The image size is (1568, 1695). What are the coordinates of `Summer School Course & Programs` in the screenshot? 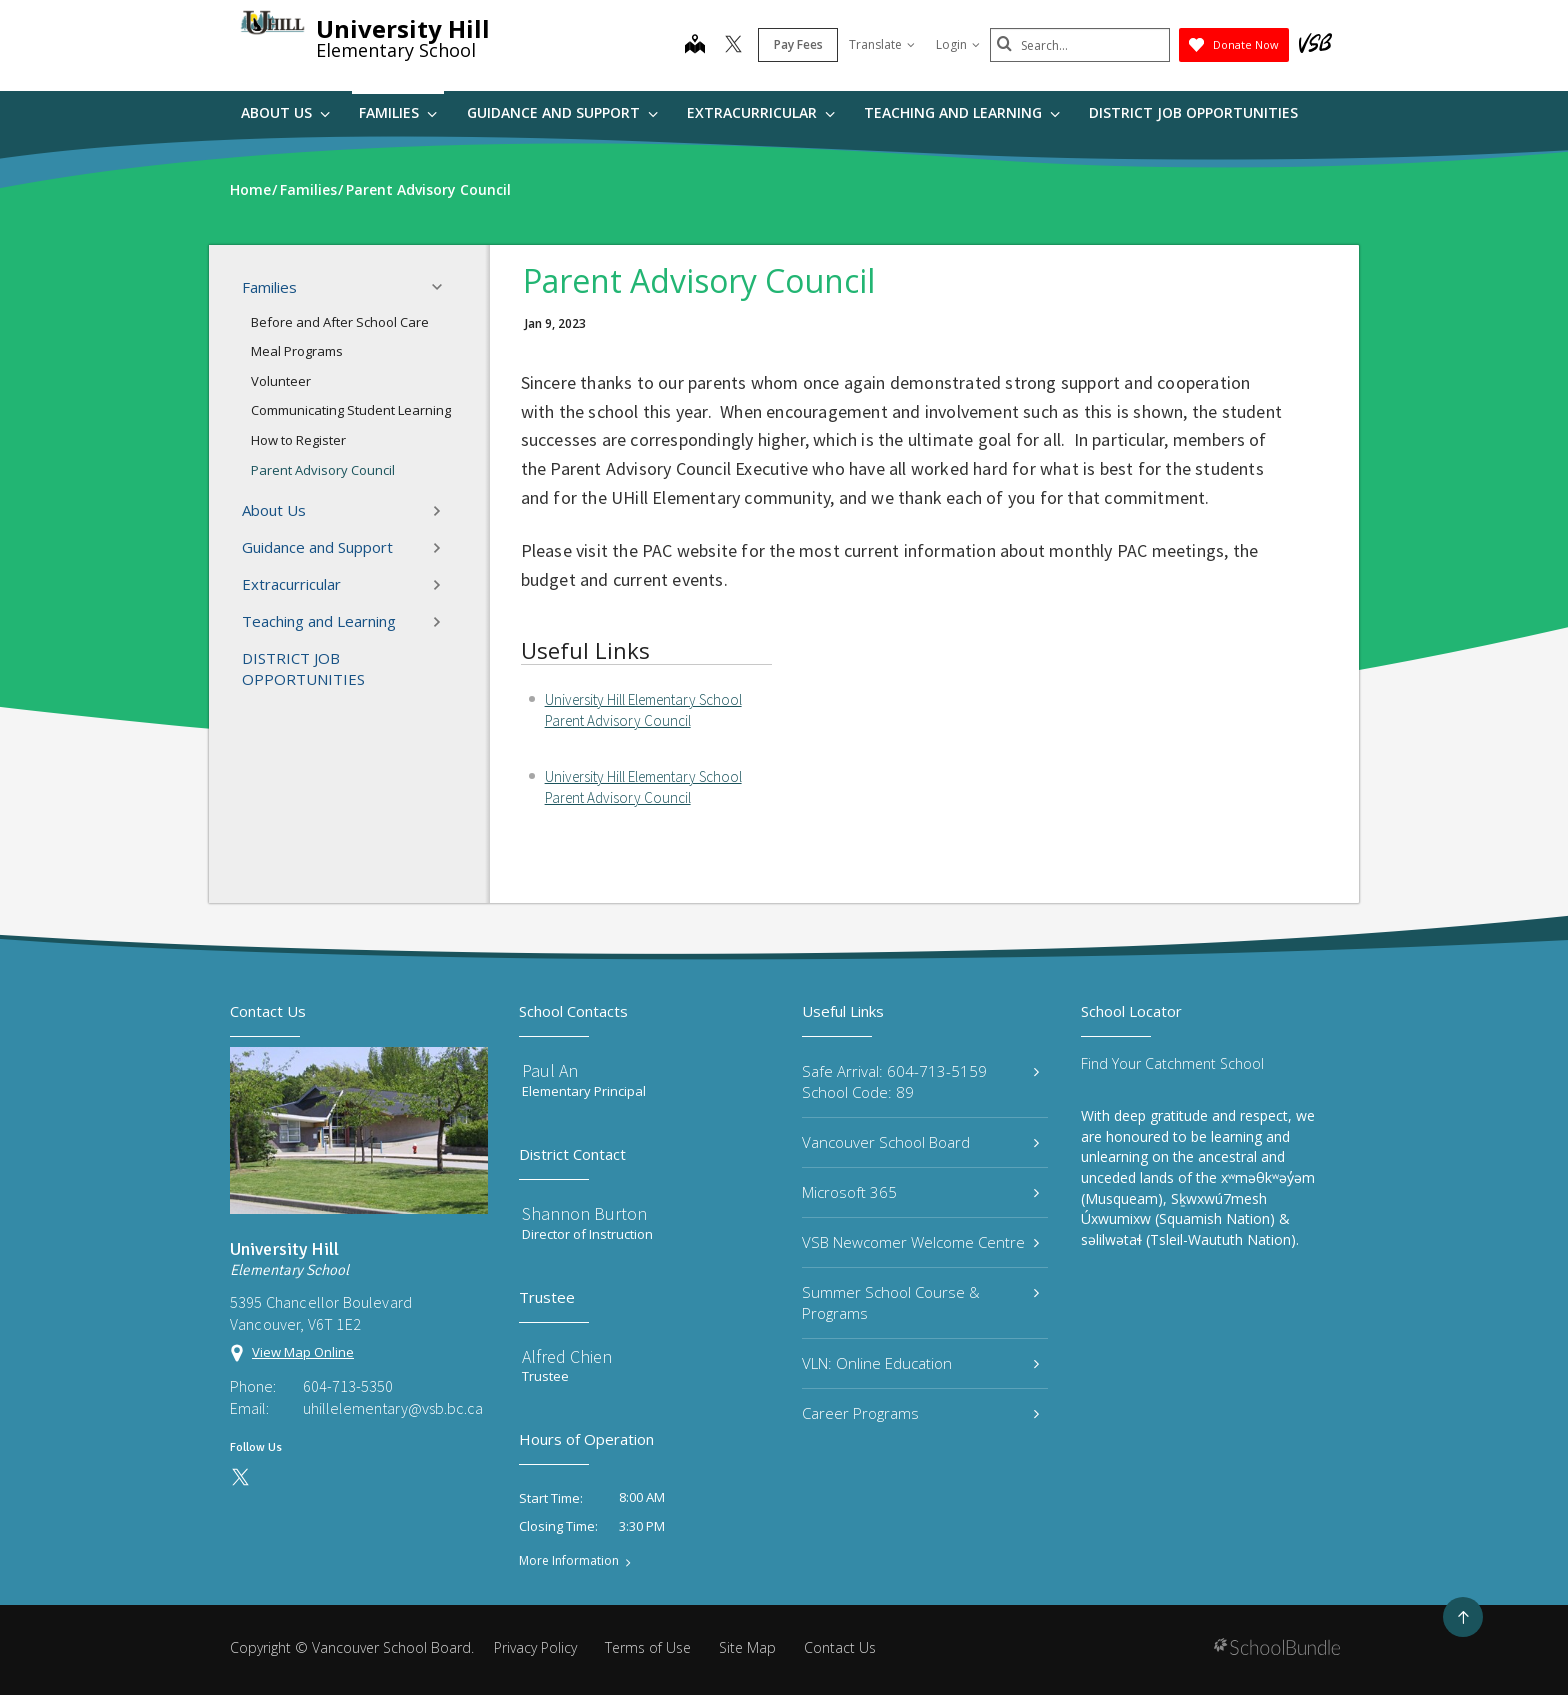 It's located at (920, 1302).